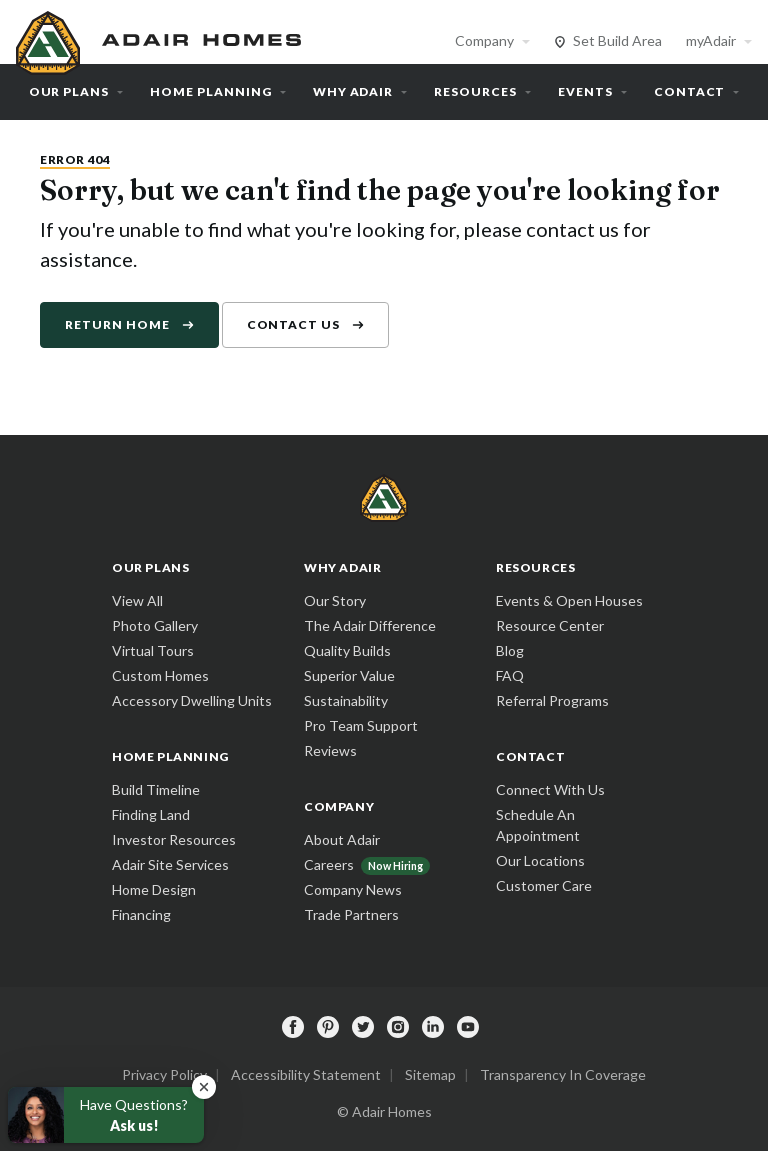  Describe the element at coordinates (141, 914) in the screenshot. I see `Financing` at that location.